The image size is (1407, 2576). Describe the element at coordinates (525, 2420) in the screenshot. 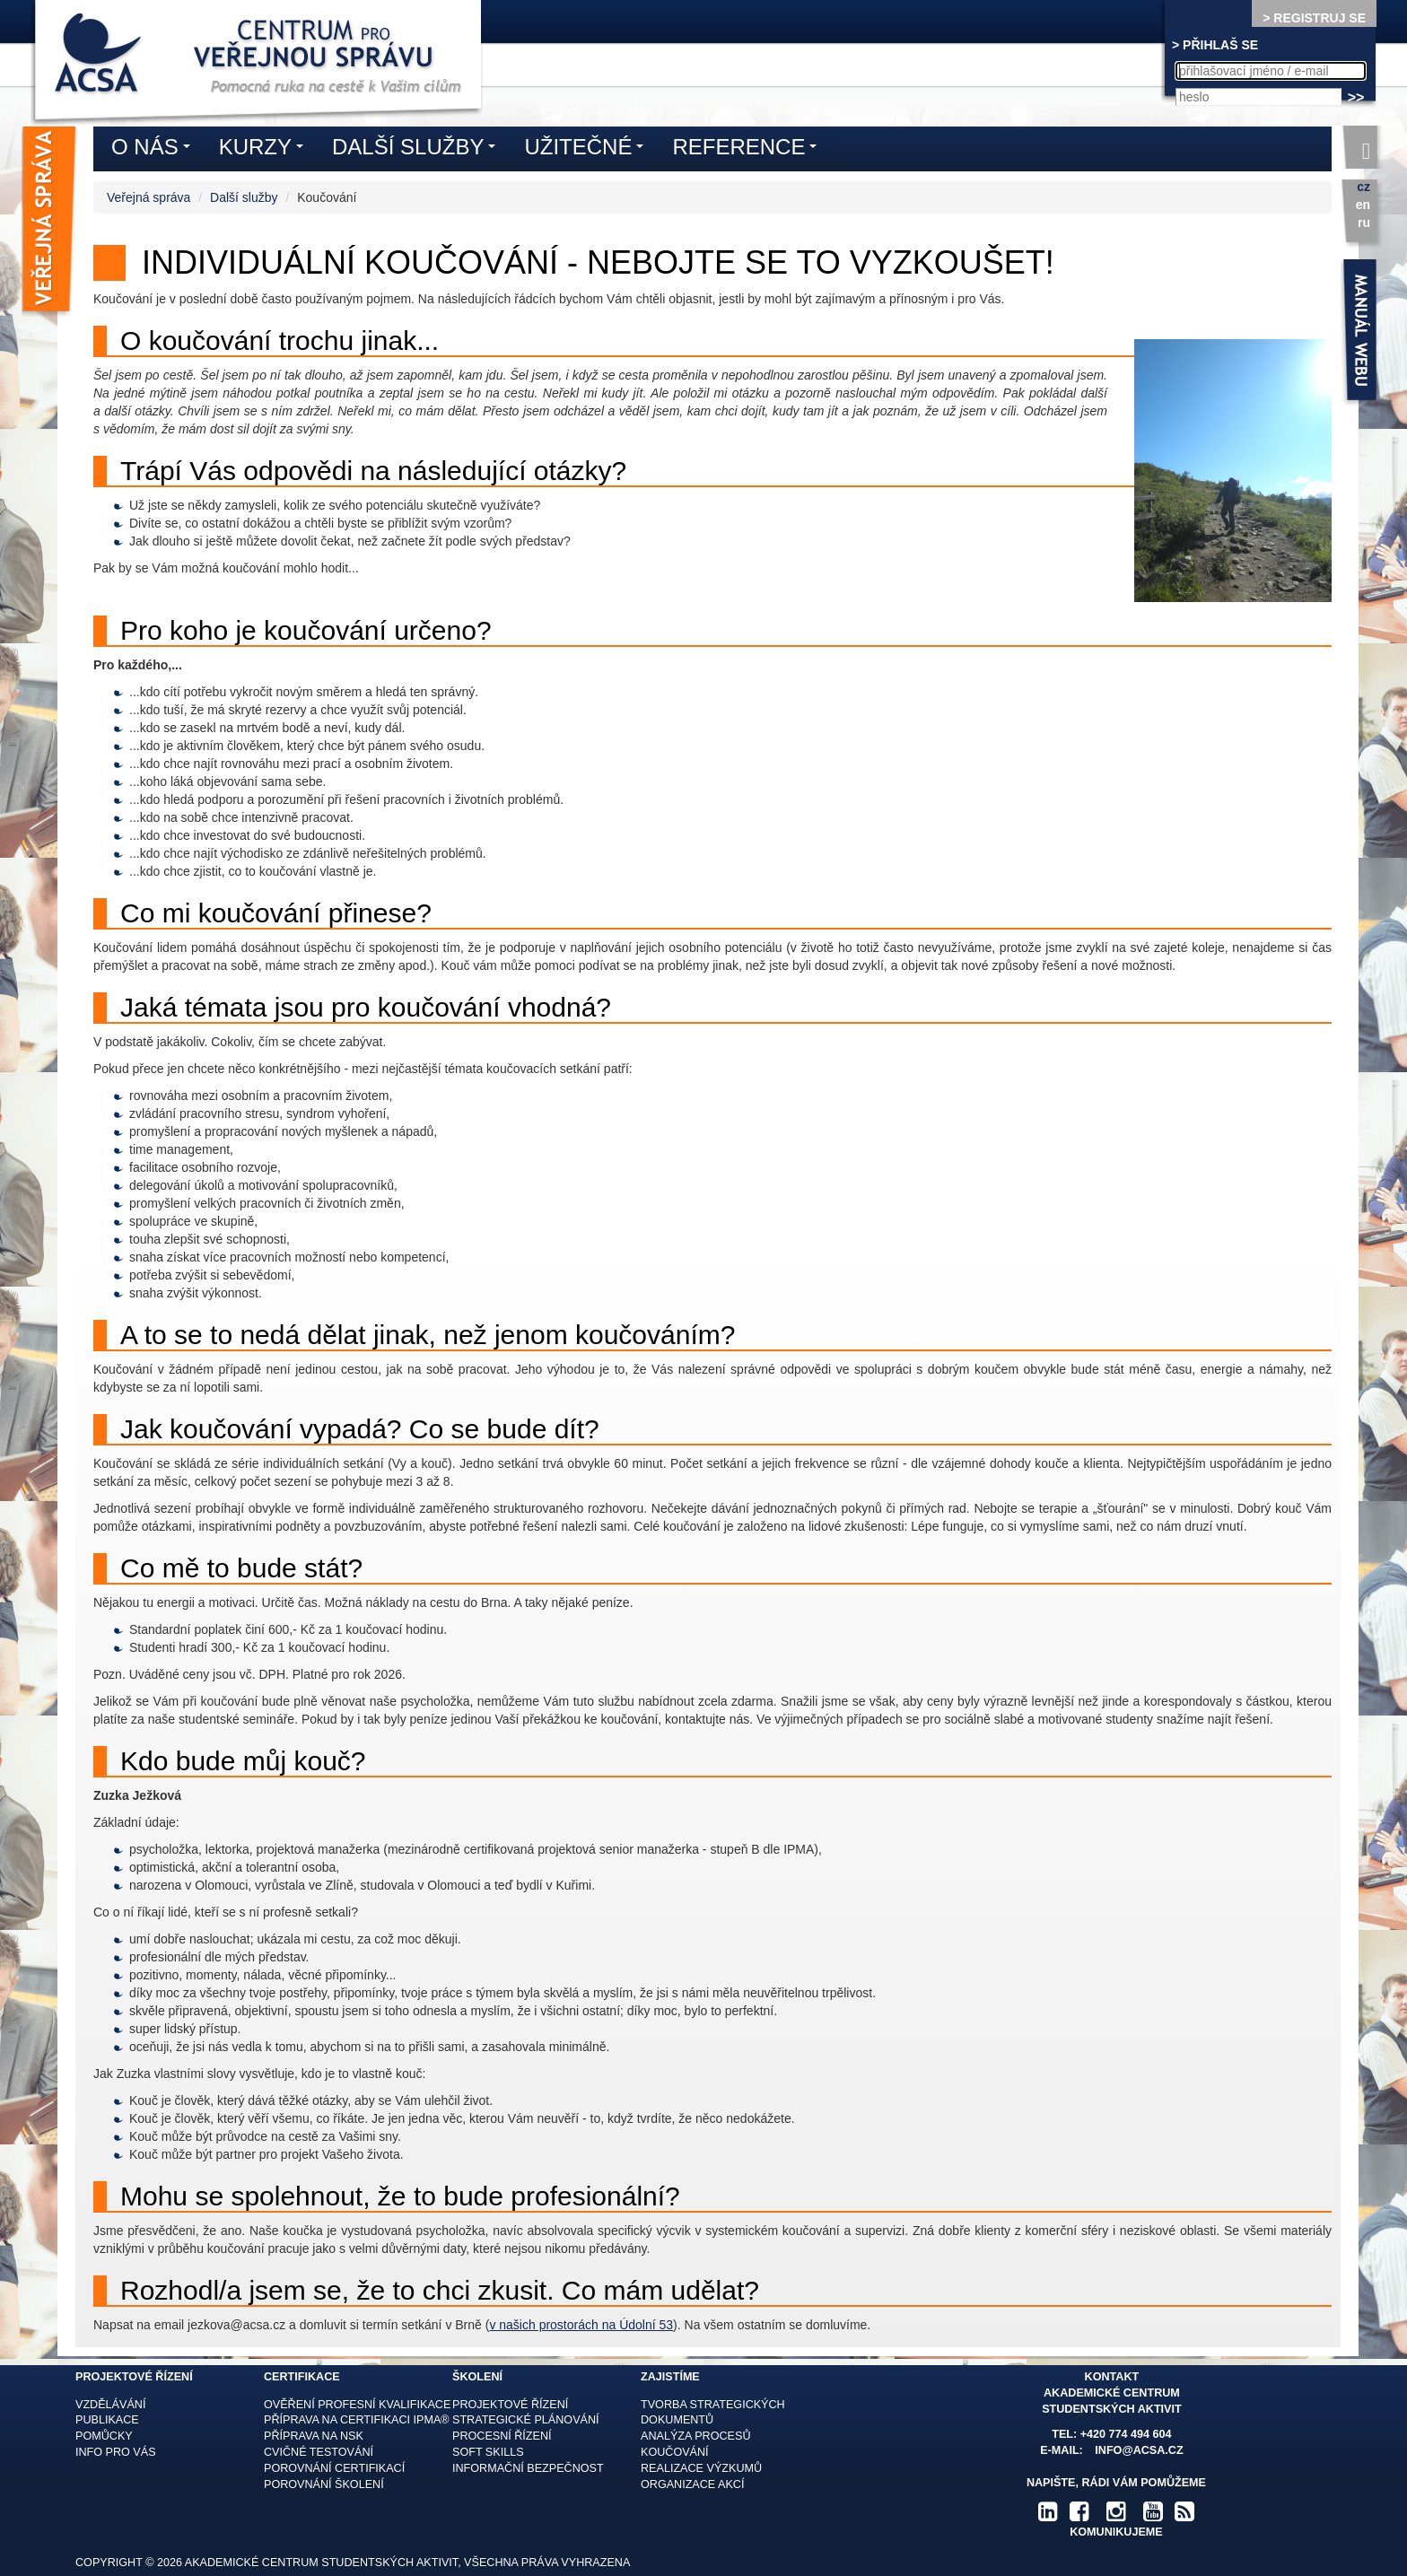

I see `Strategické plánování` at that location.